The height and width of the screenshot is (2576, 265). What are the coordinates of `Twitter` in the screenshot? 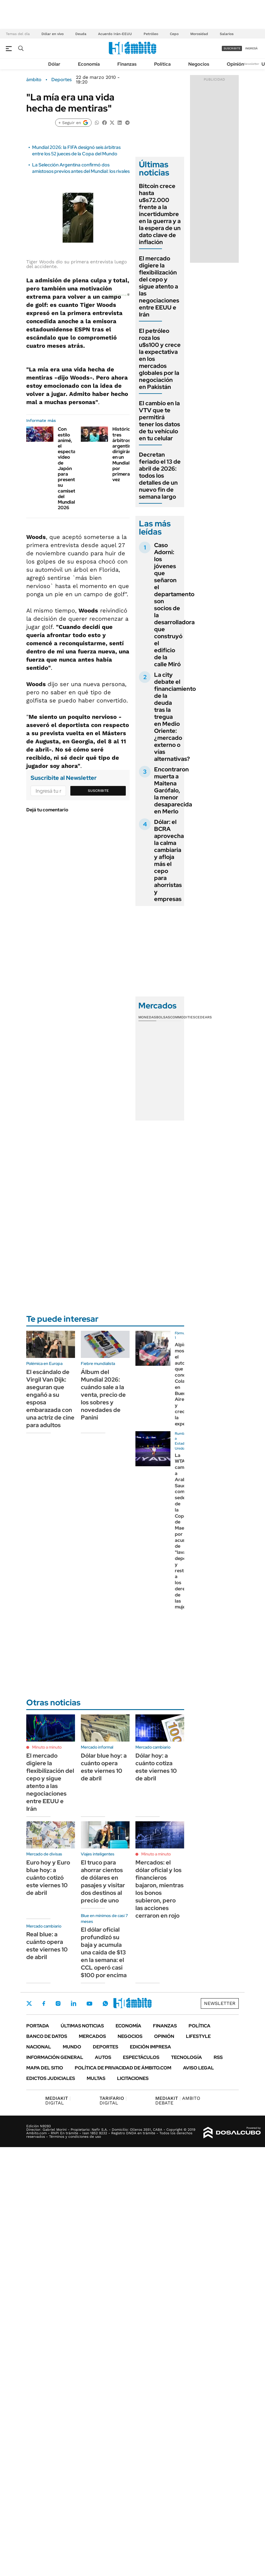 It's located at (29, 2003).